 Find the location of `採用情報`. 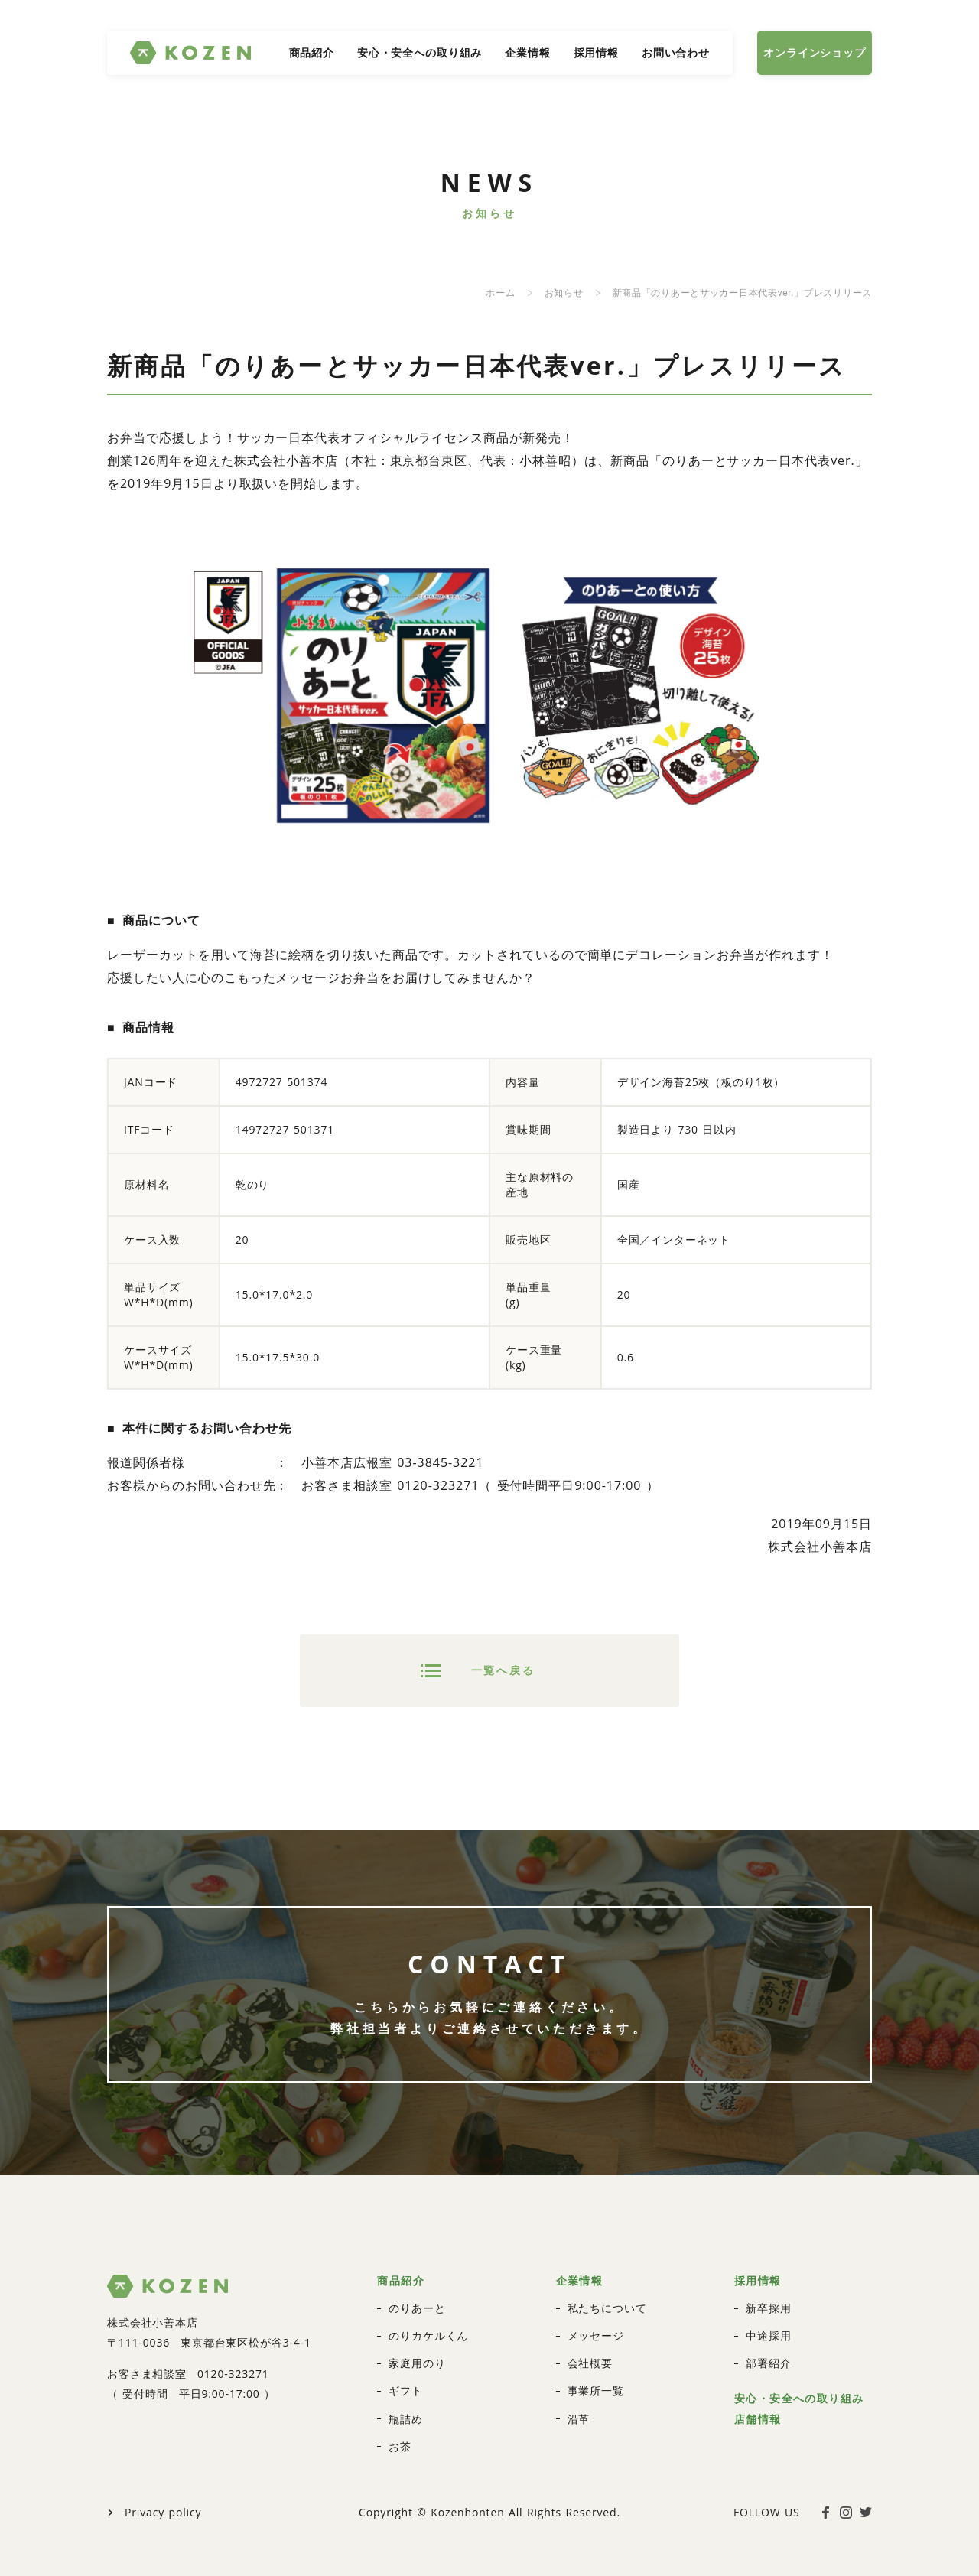

採用情報 is located at coordinates (596, 52).